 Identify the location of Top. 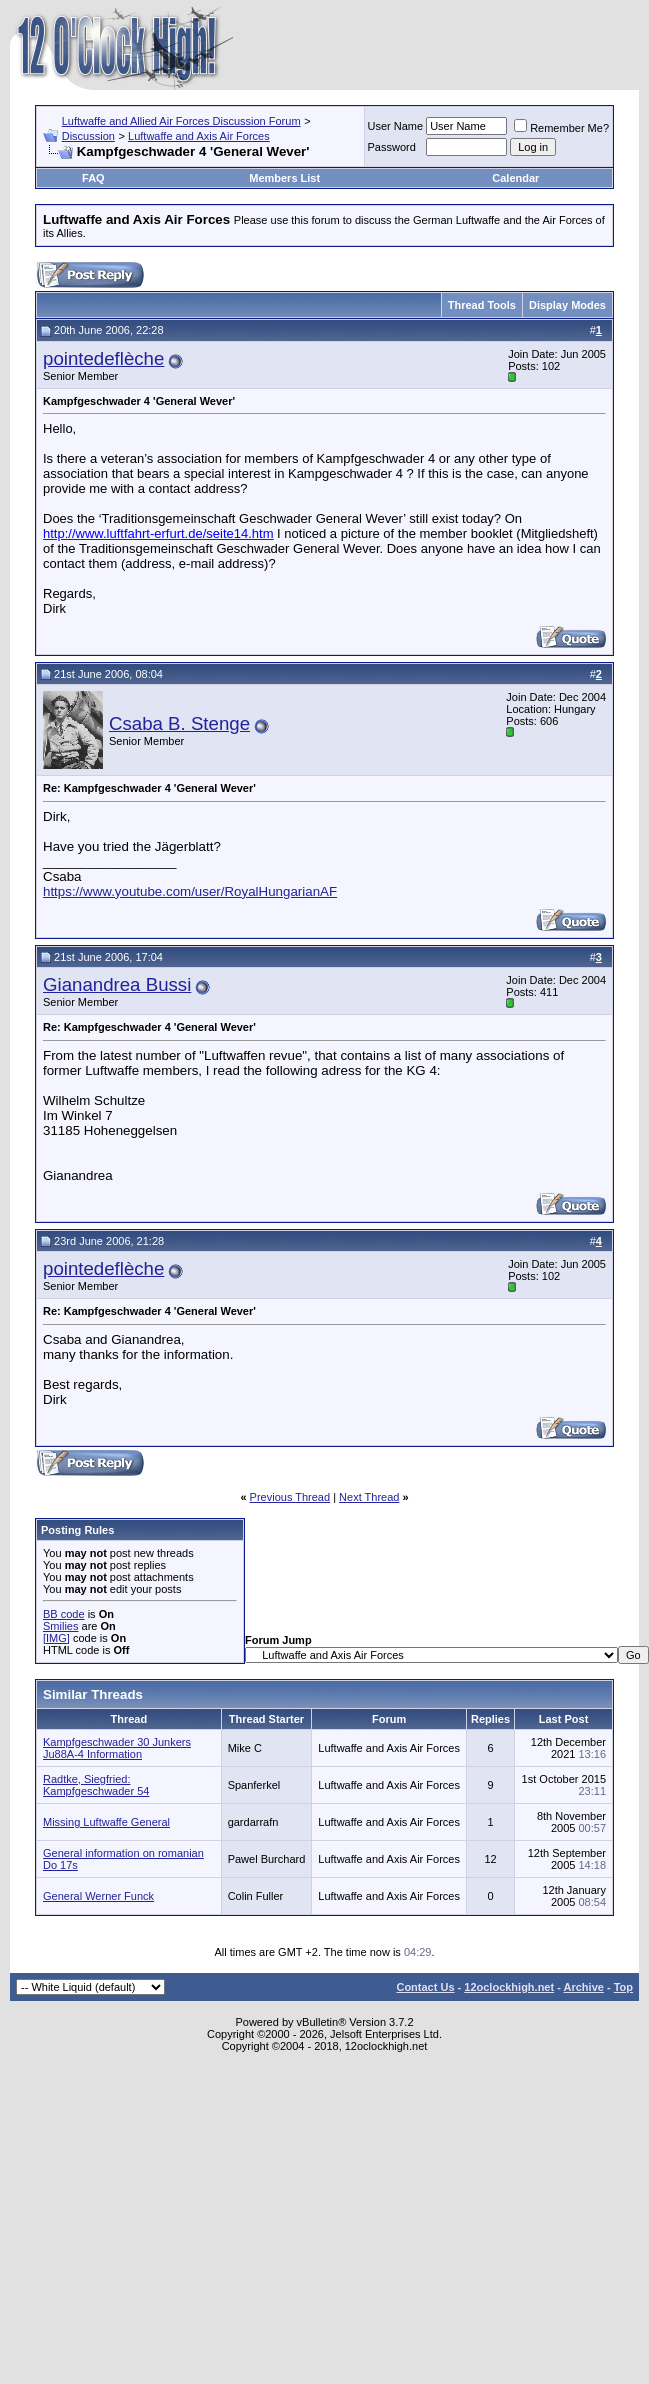
(623, 1987).